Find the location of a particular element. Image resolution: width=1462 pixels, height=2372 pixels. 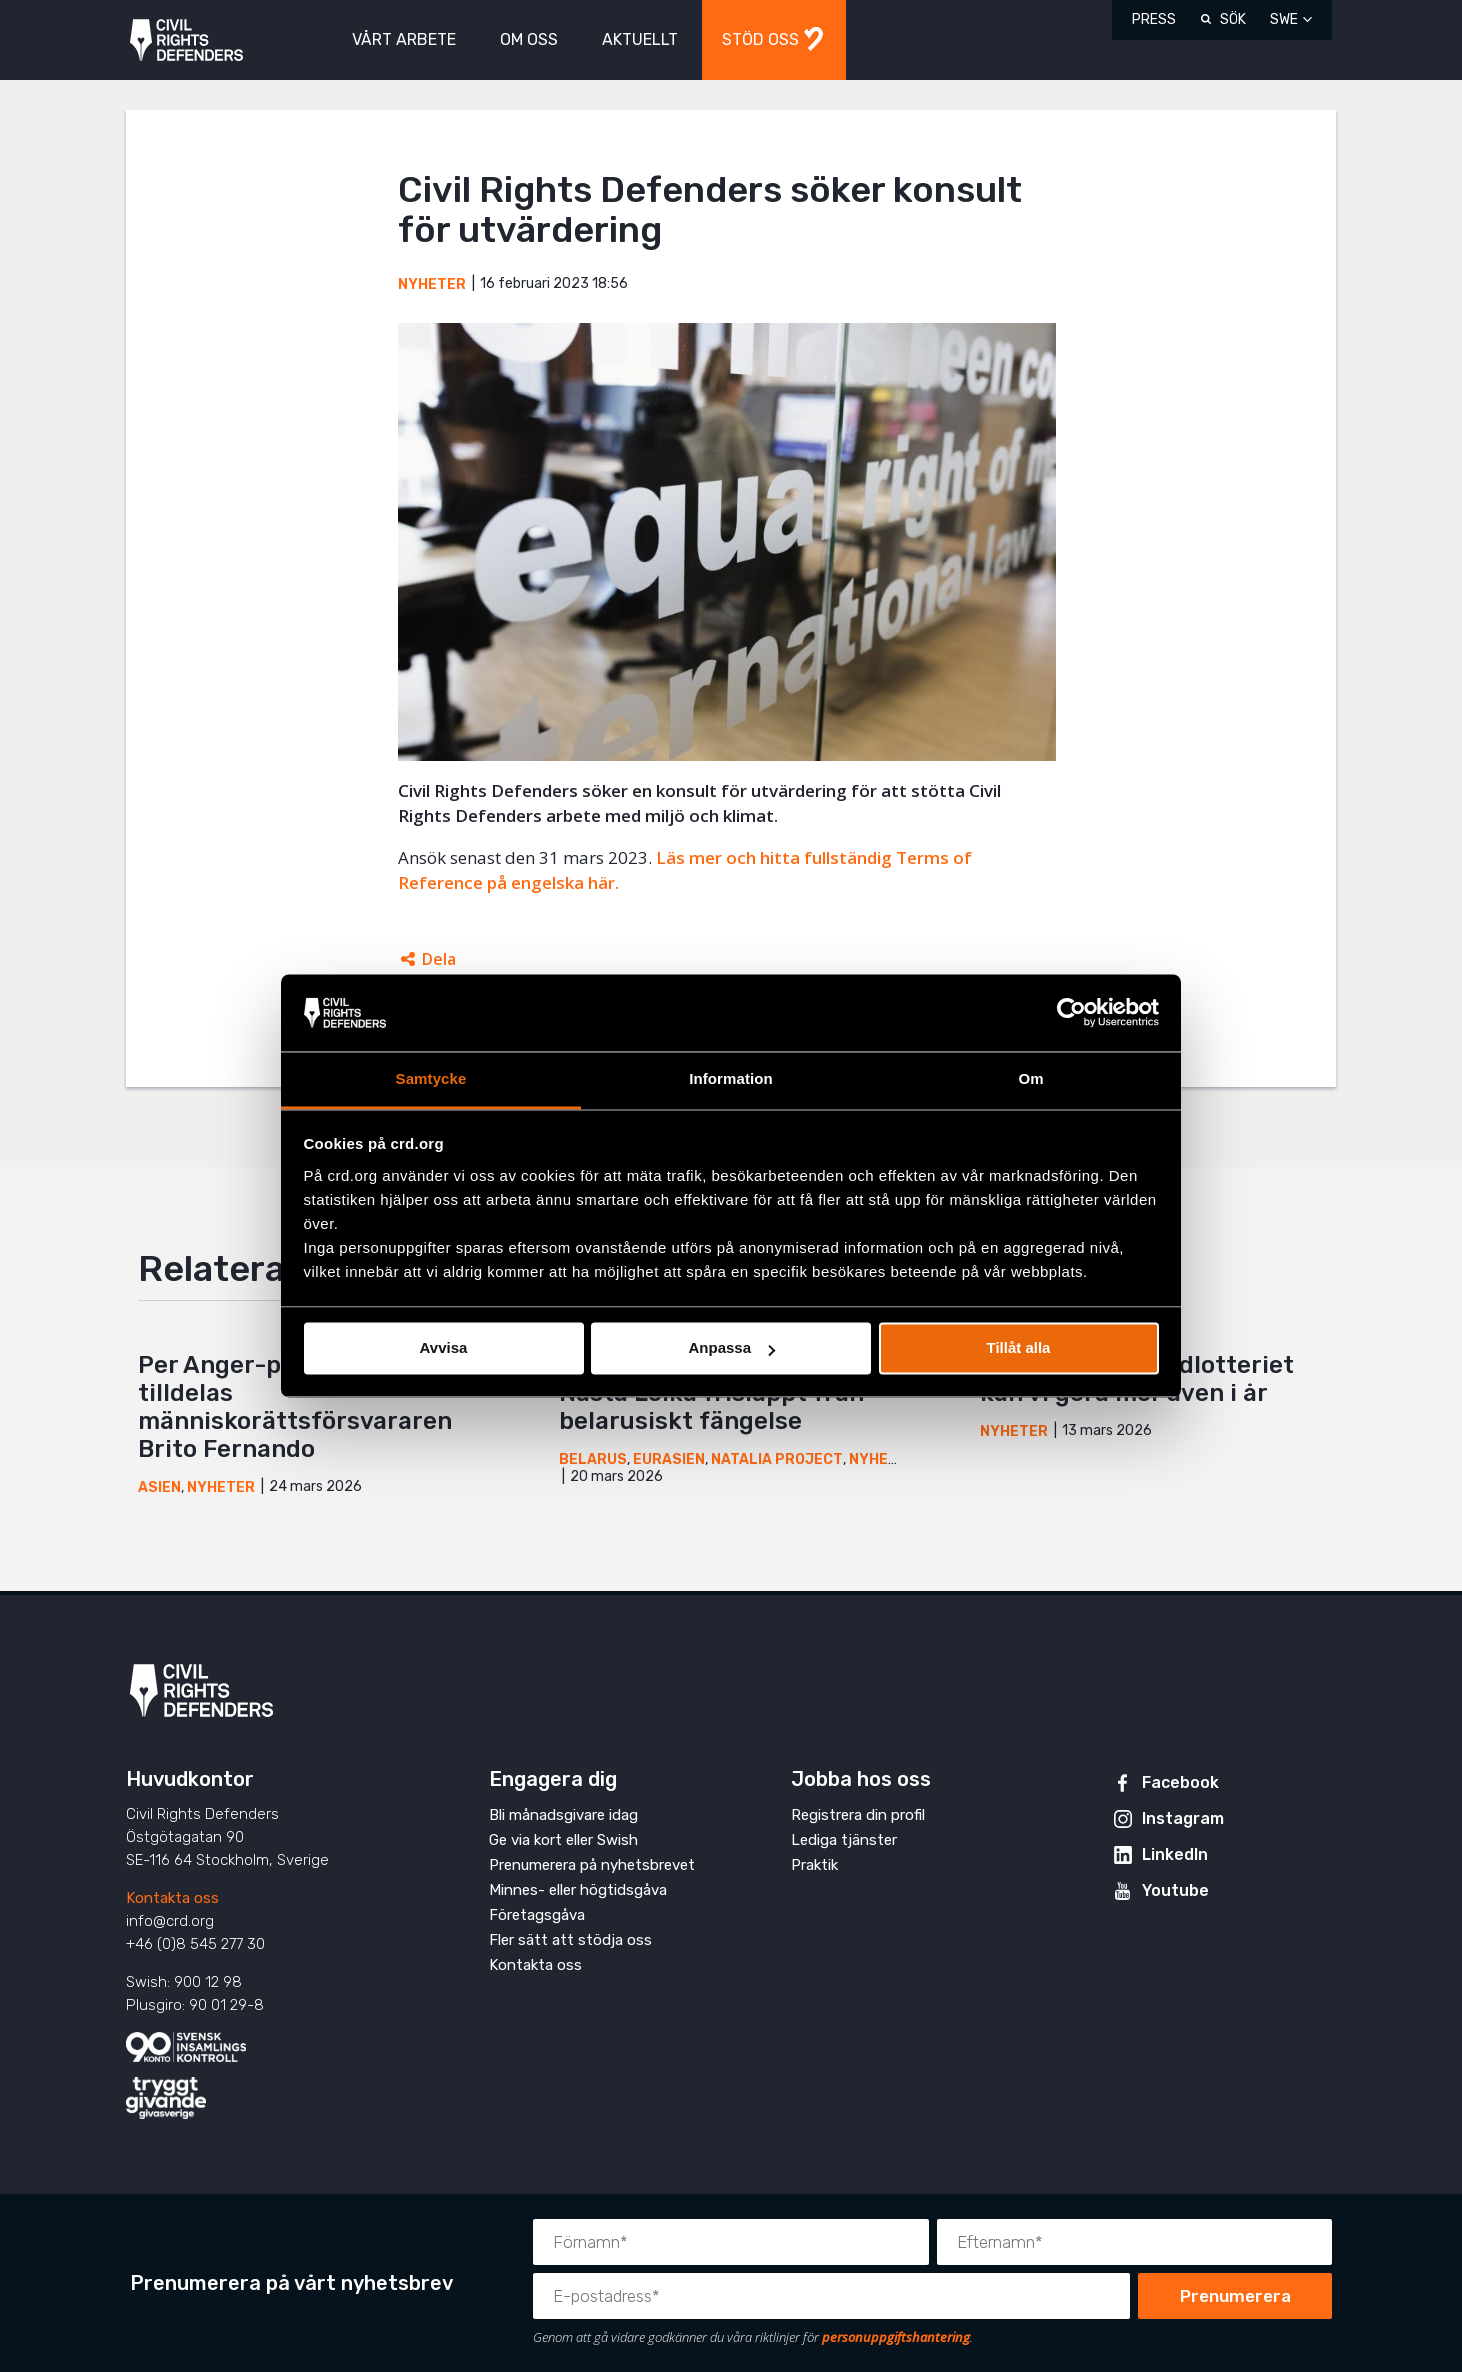

[Cookiebot by Usercentrics - opens in a new window] is located at coordinates (1071, 1013).